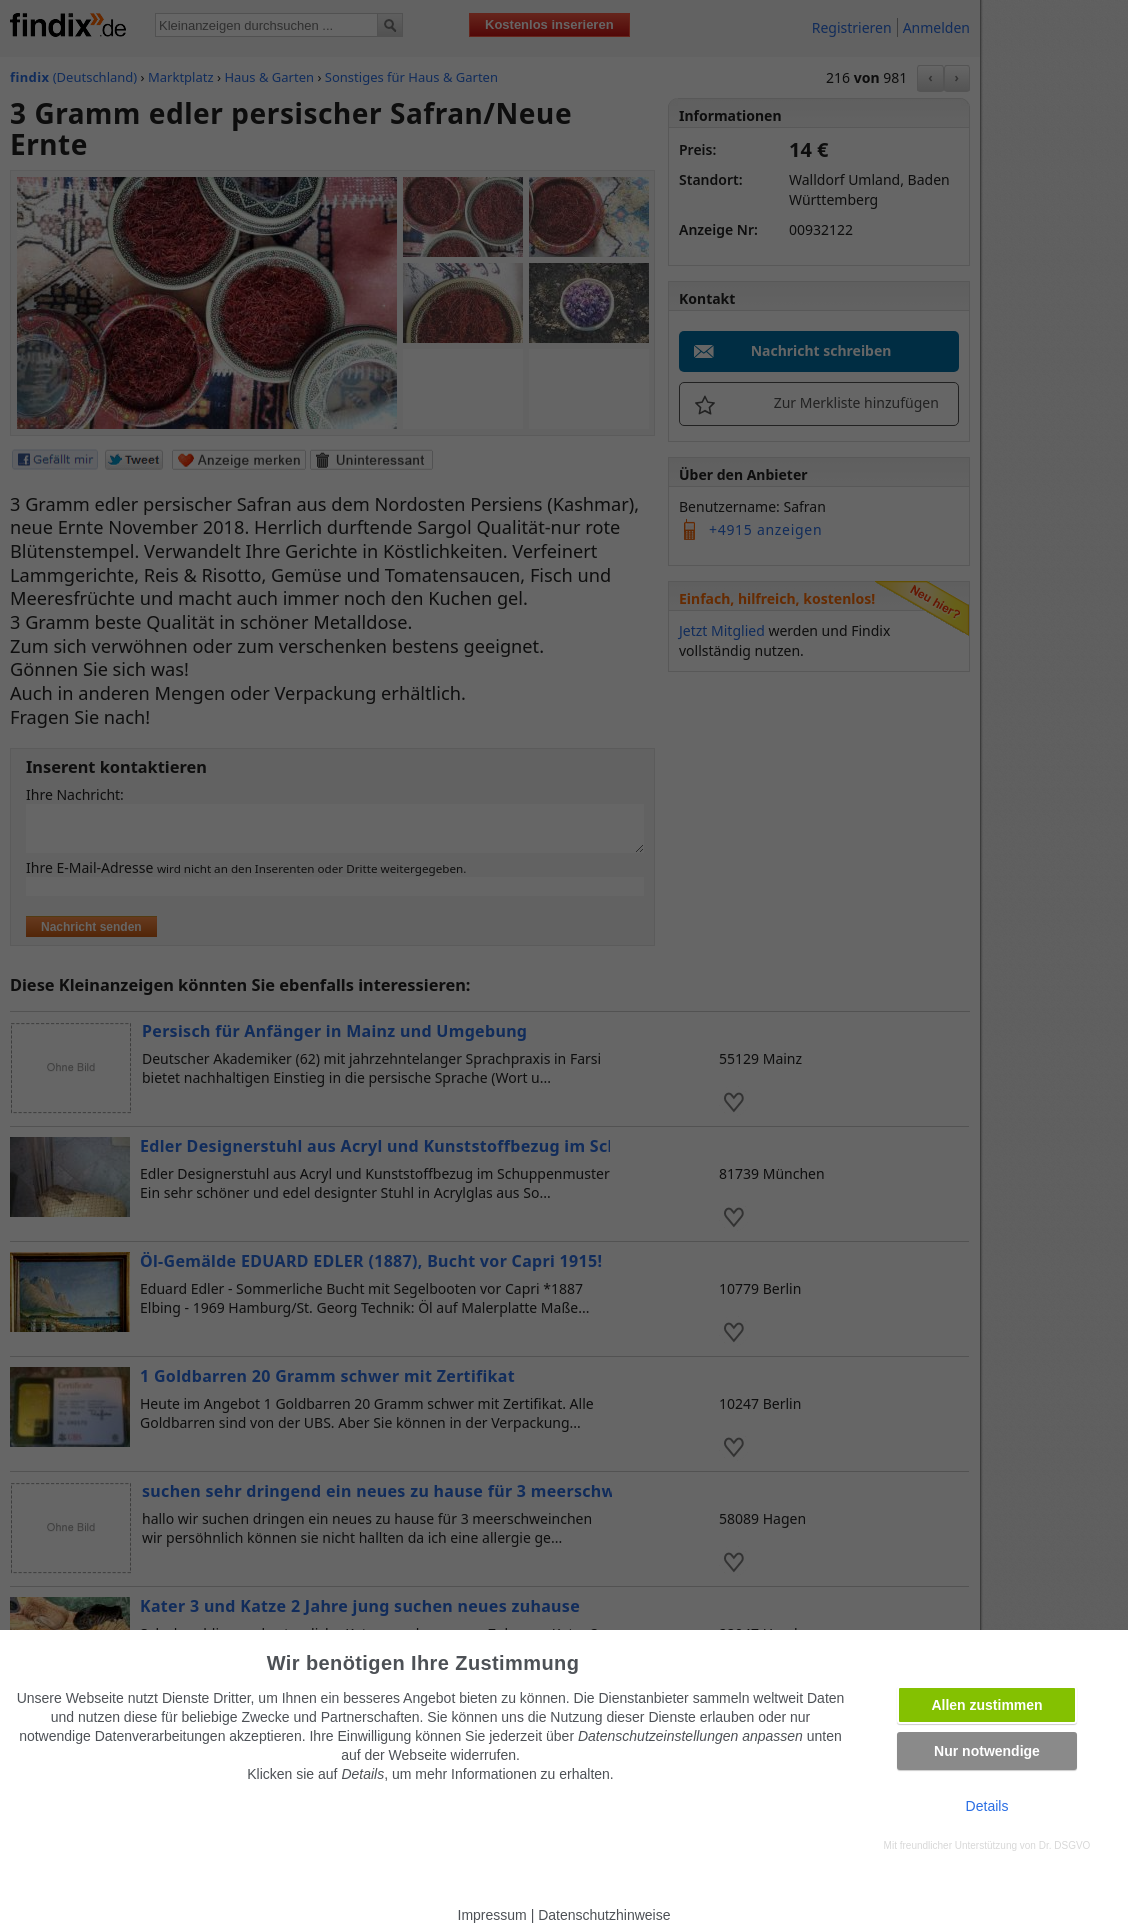  Describe the element at coordinates (492, 1915) in the screenshot. I see `Impressum` at that location.